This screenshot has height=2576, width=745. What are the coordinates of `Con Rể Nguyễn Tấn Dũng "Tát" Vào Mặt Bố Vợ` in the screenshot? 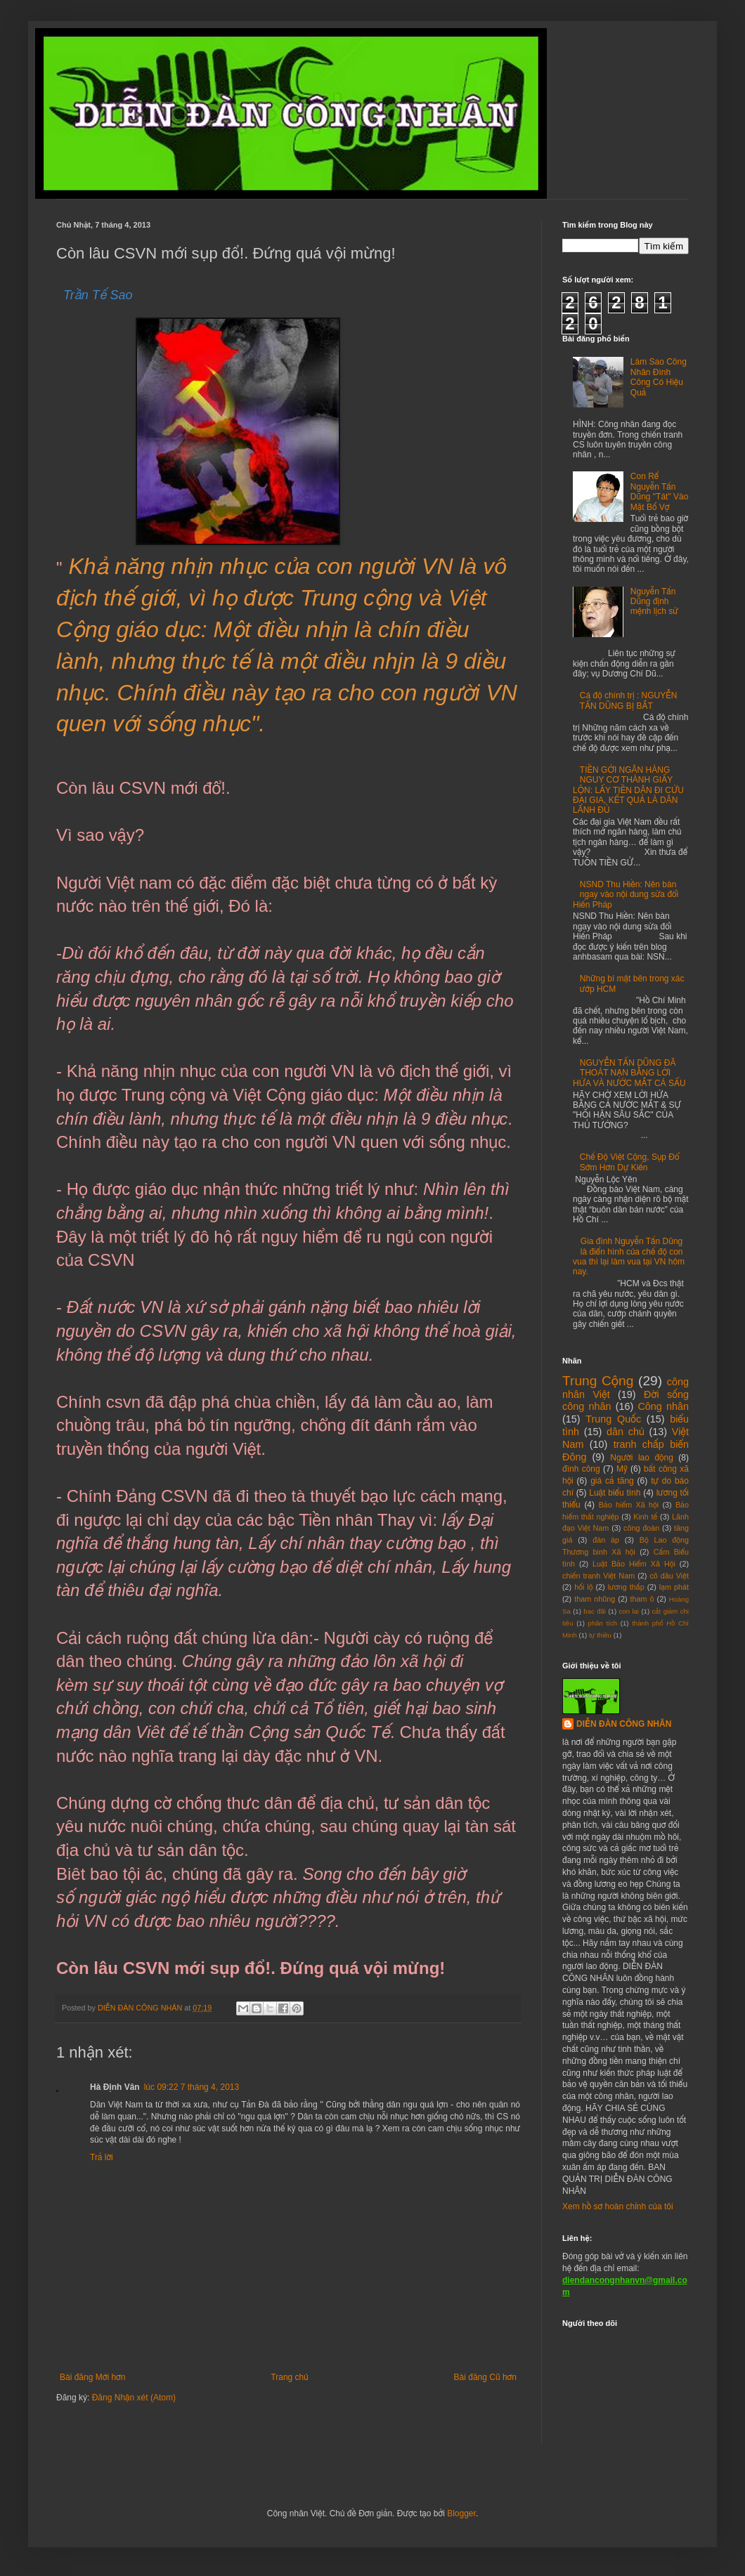 It's located at (659, 491).